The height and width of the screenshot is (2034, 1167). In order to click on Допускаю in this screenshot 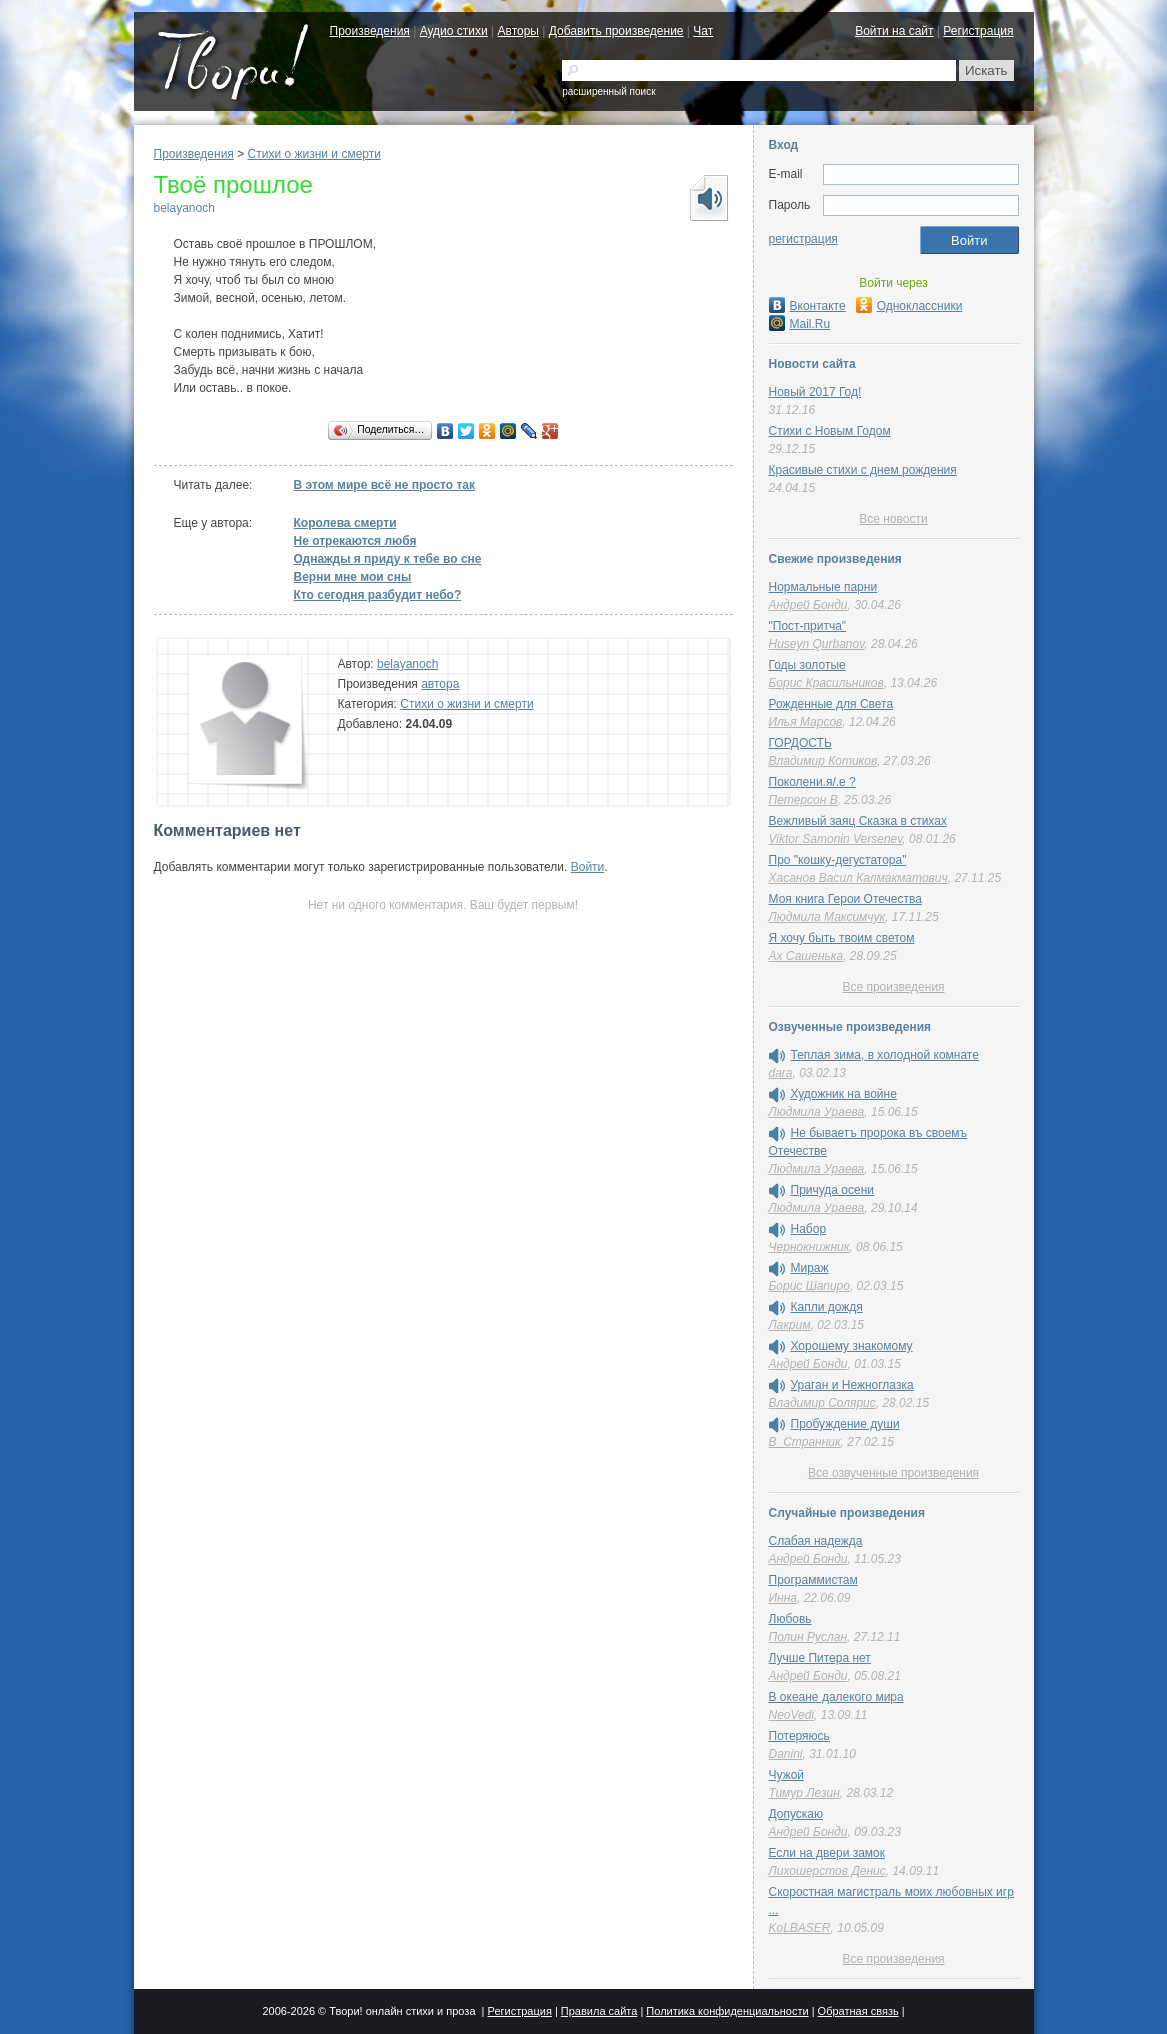, I will do `click(796, 1814)`.